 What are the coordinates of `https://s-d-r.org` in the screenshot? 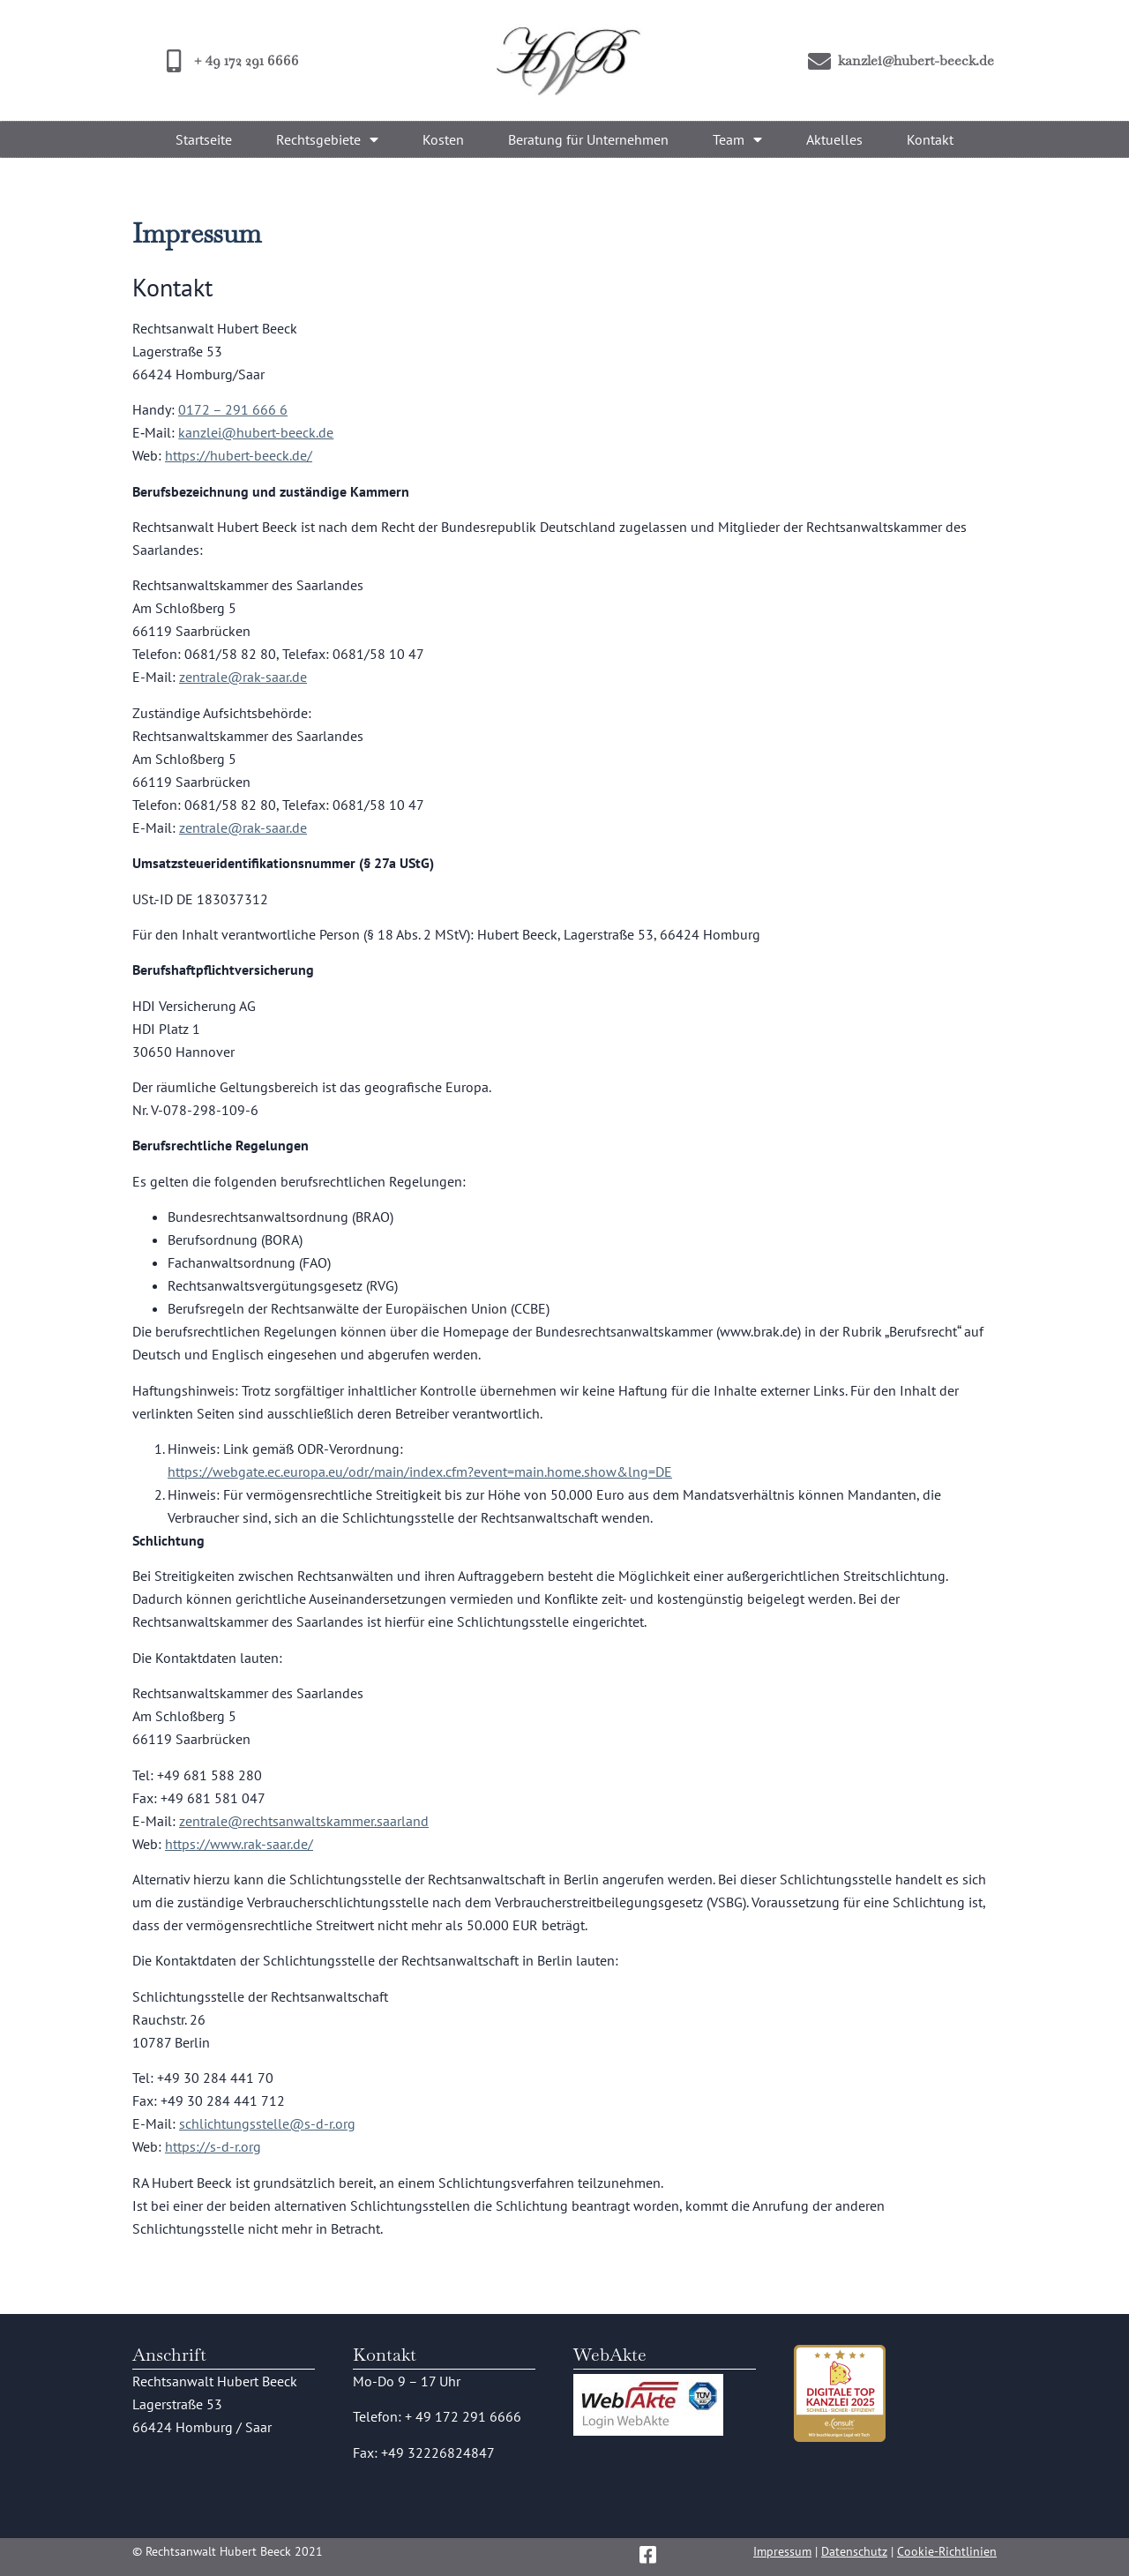 It's located at (213, 2146).